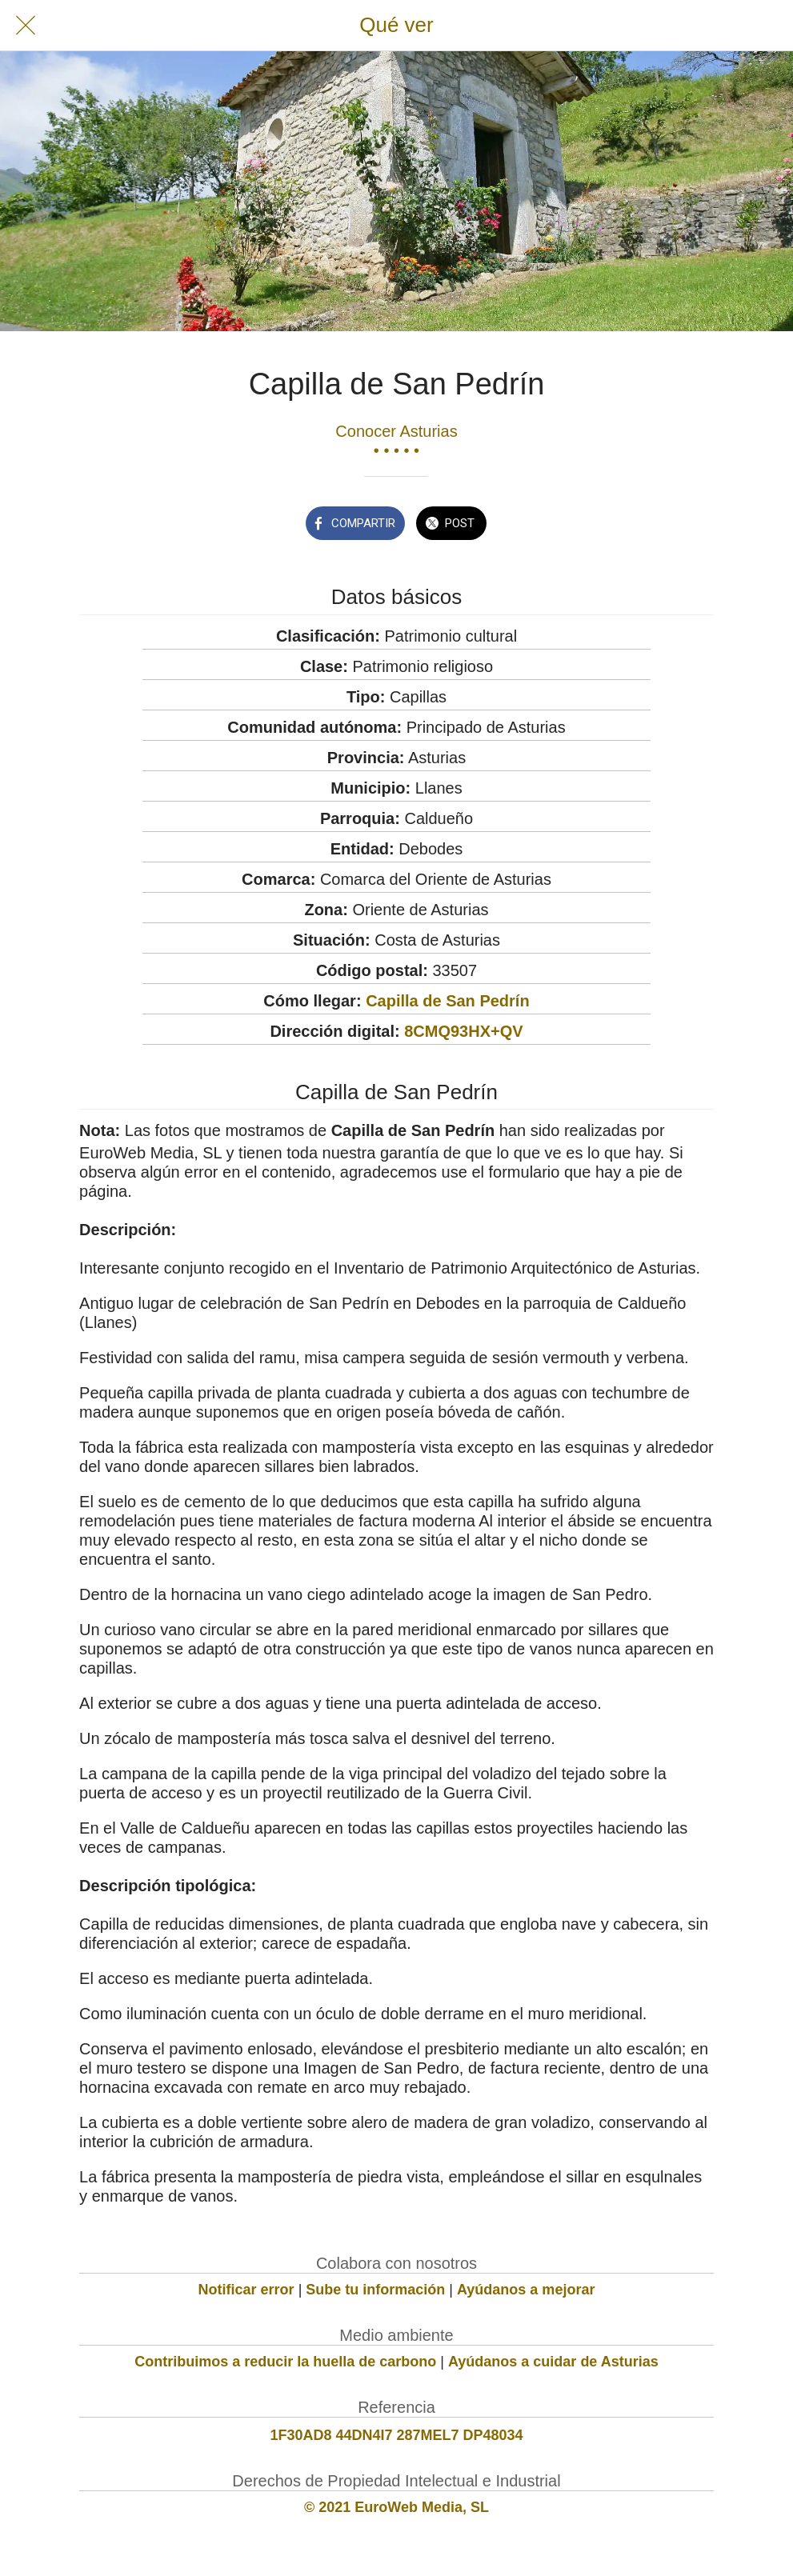 This screenshot has width=793, height=2576. I want to click on 8CMQ93HX+QV, so click(463, 1031).